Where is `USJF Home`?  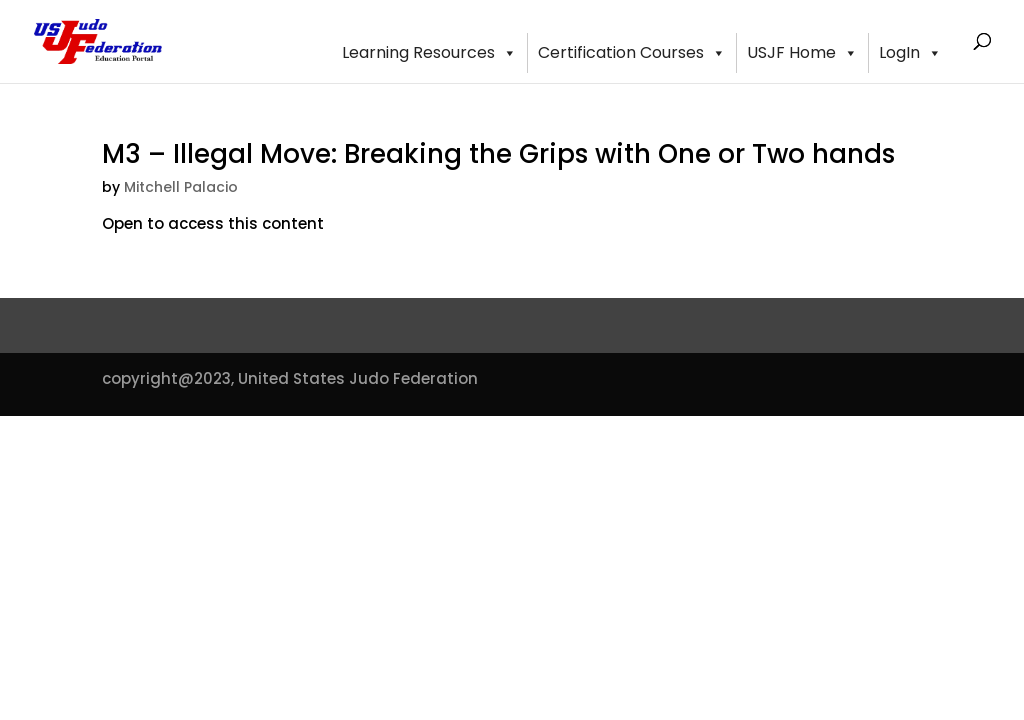 USJF Home is located at coordinates (802, 53).